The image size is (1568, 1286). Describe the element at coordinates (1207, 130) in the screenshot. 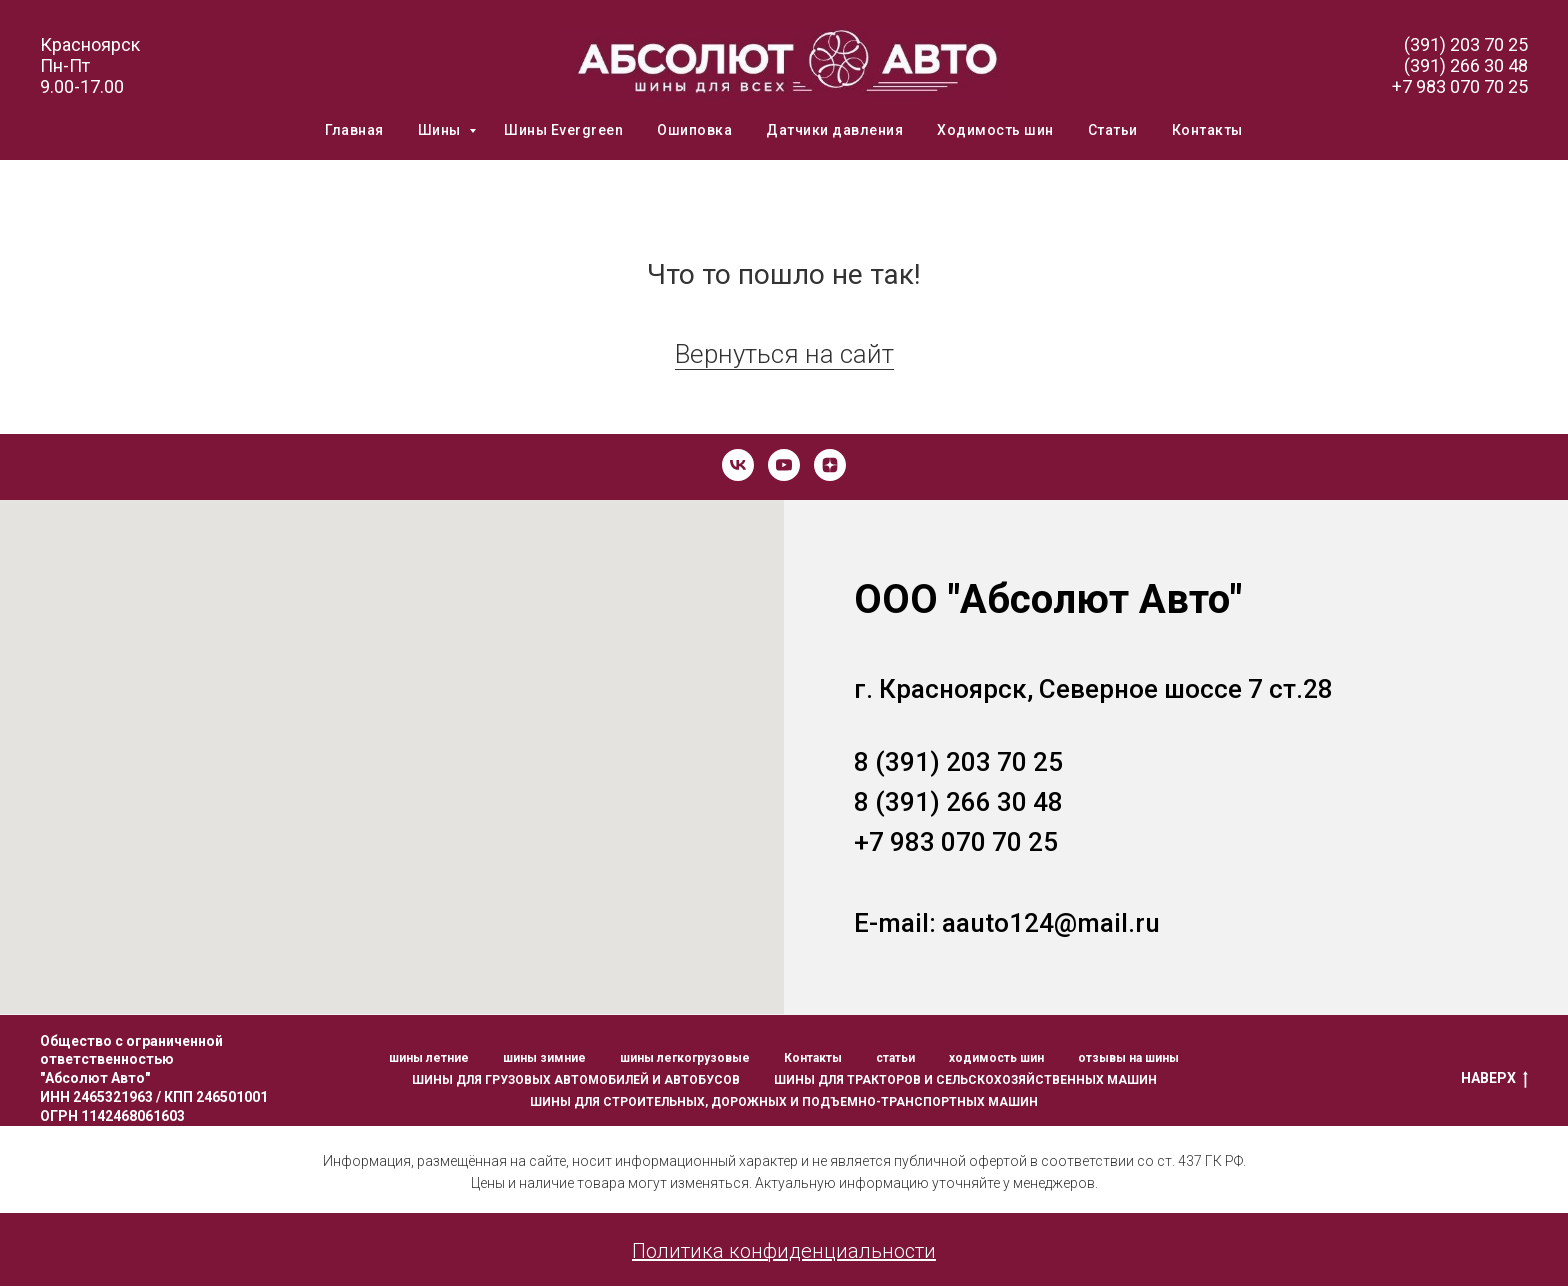

I see `Контакты` at that location.